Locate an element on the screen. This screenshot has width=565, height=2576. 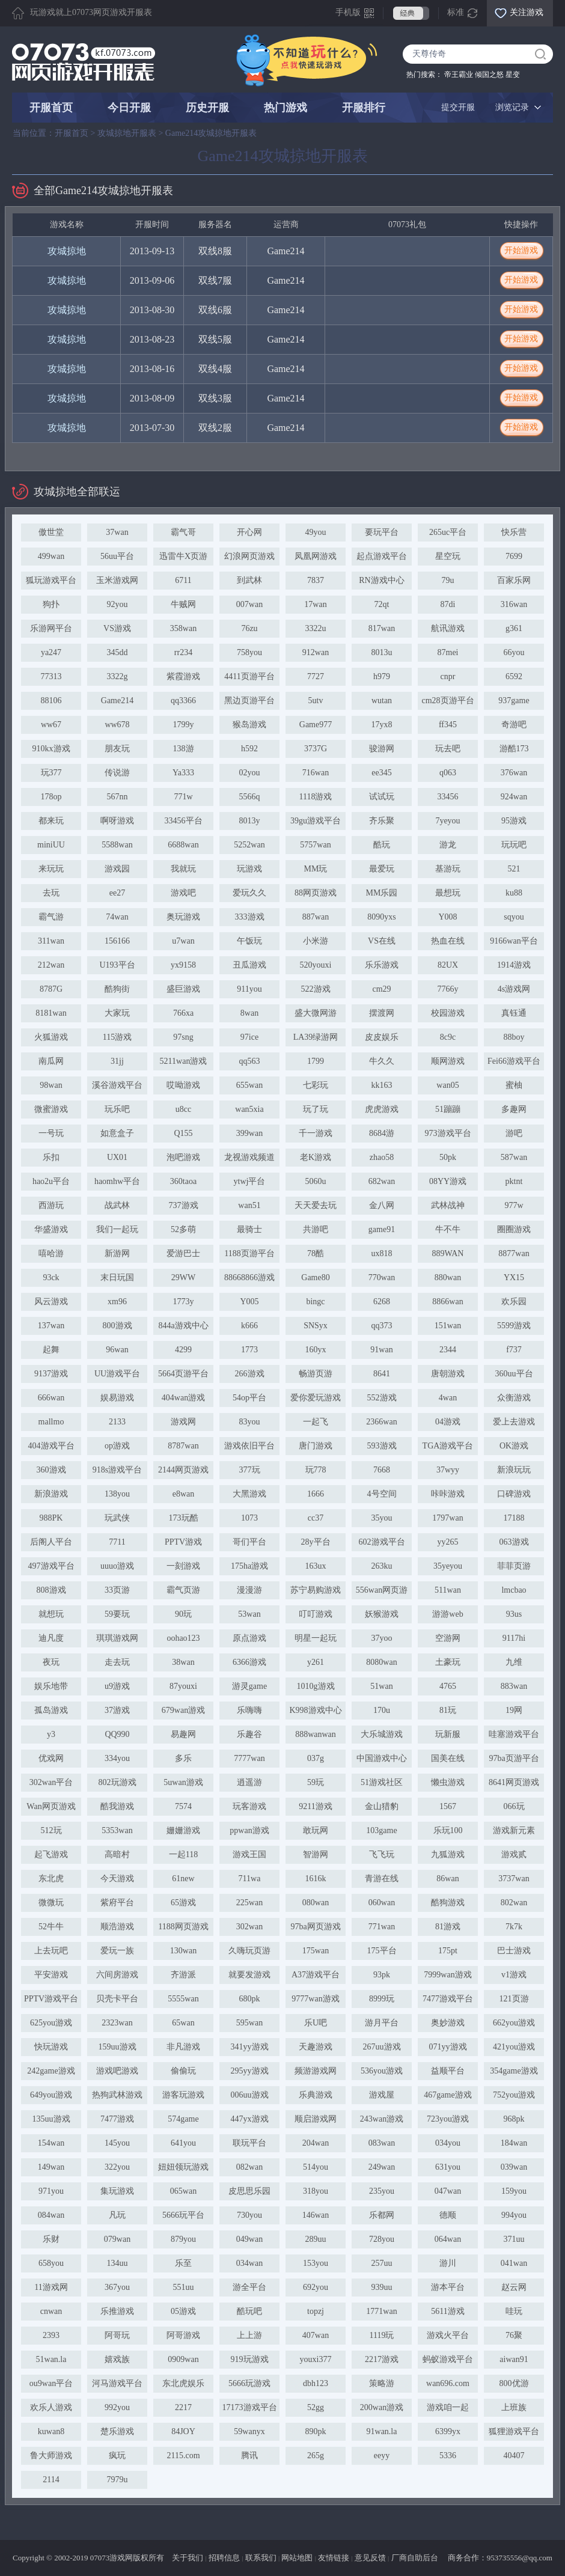
322you is located at coordinates (117, 2167).